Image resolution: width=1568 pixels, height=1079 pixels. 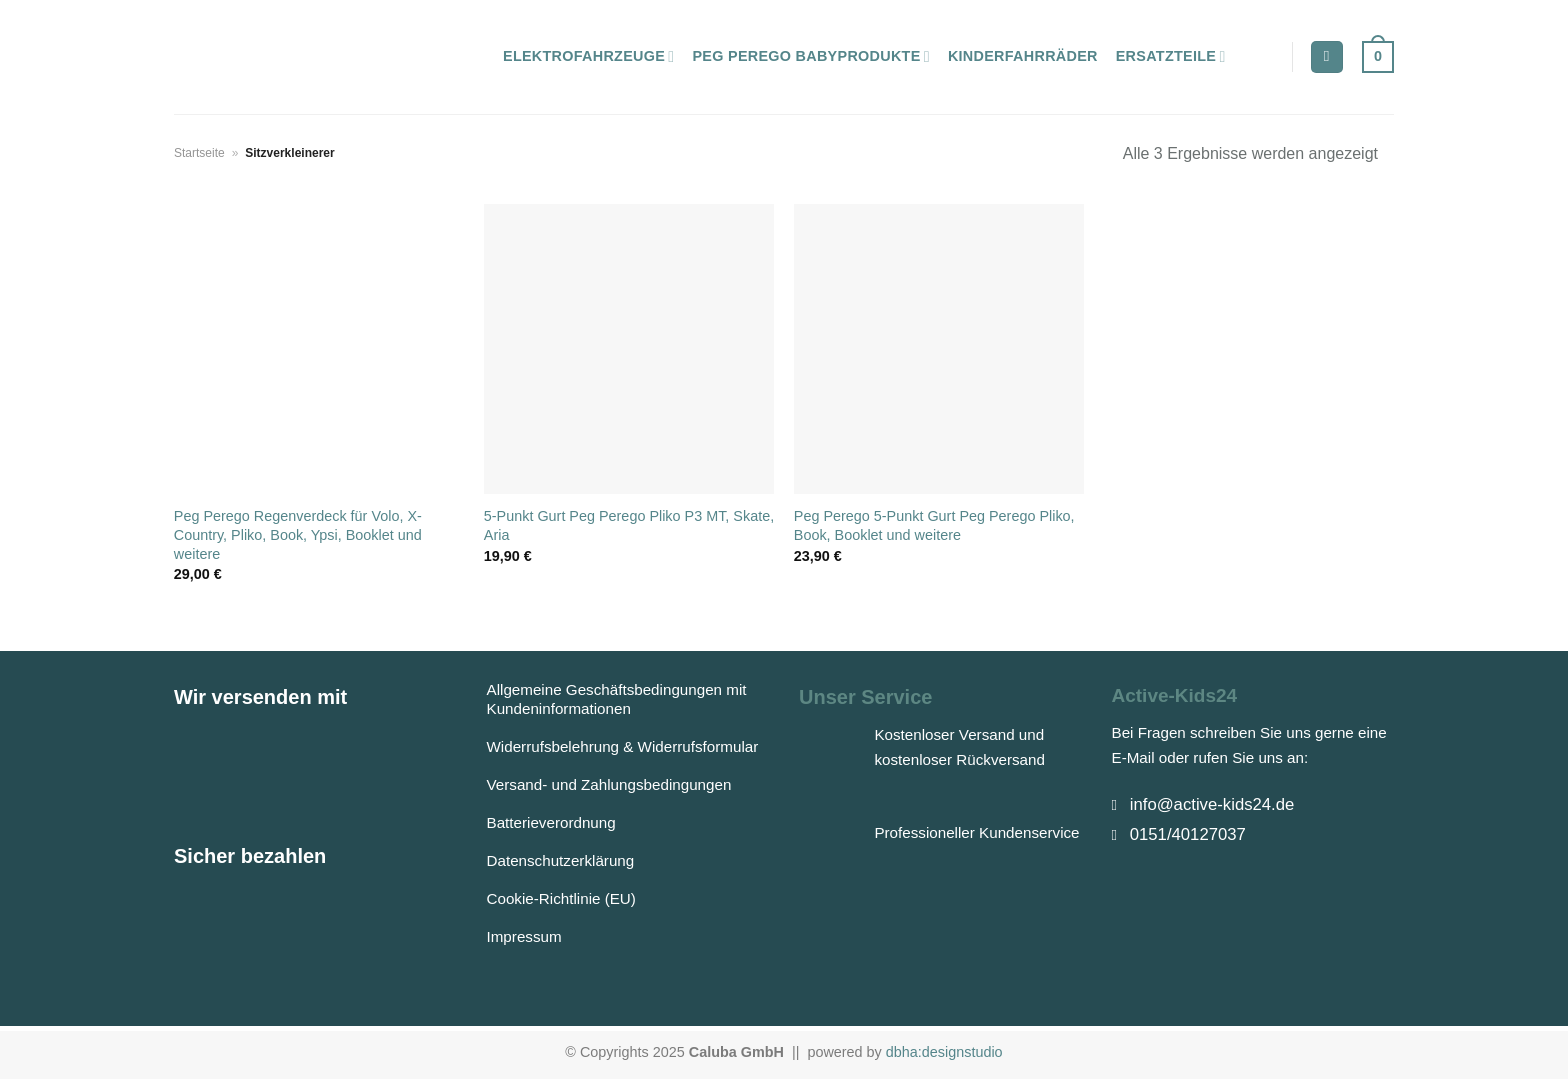 I want to click on 5-Punkt Gurt Peg Perego Pliko P3 MT, Skate, Aria, so click(x=629, y=525).